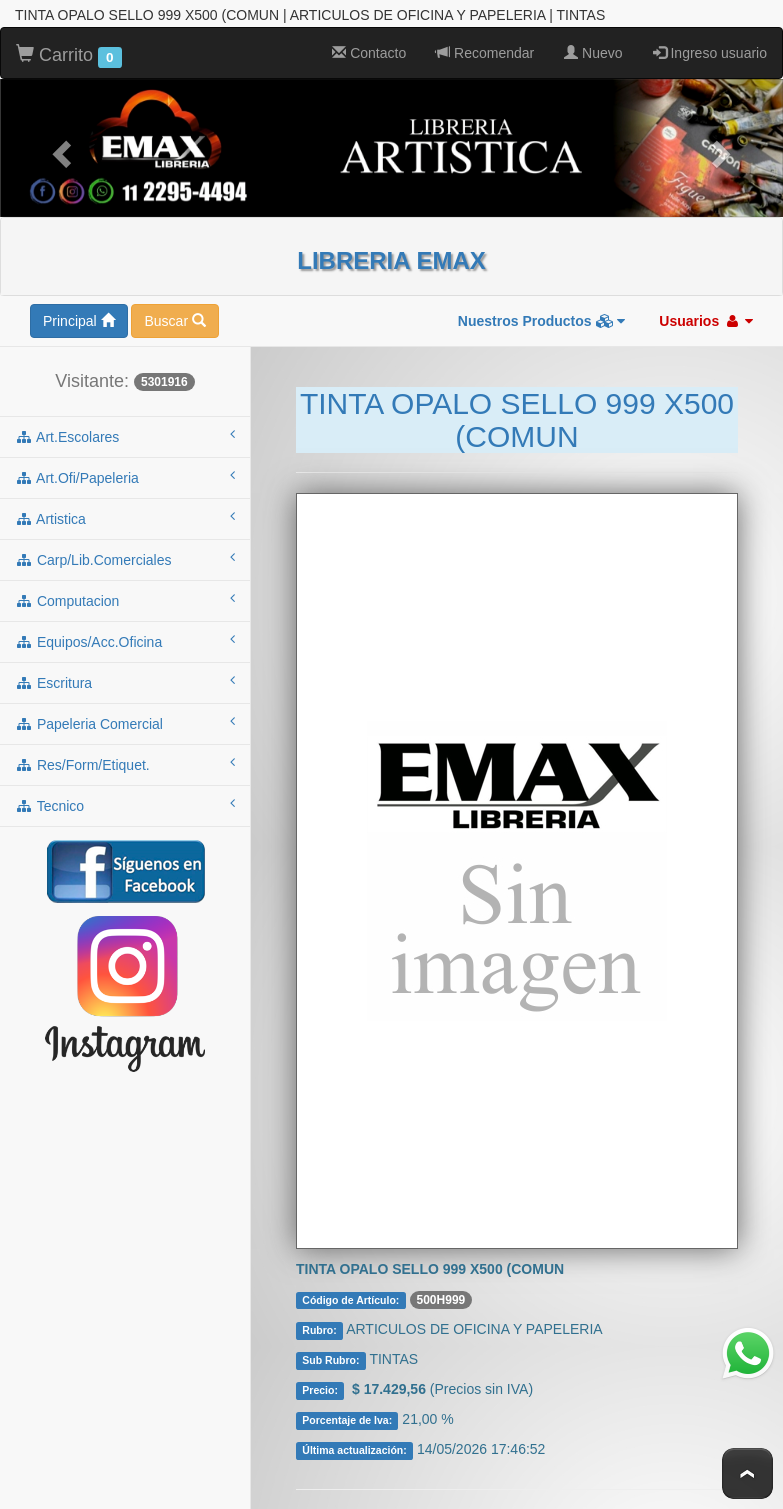  Describe the element at coordinates (542, 320) in the screenshot. I see `Nuestros Productos` at that location.